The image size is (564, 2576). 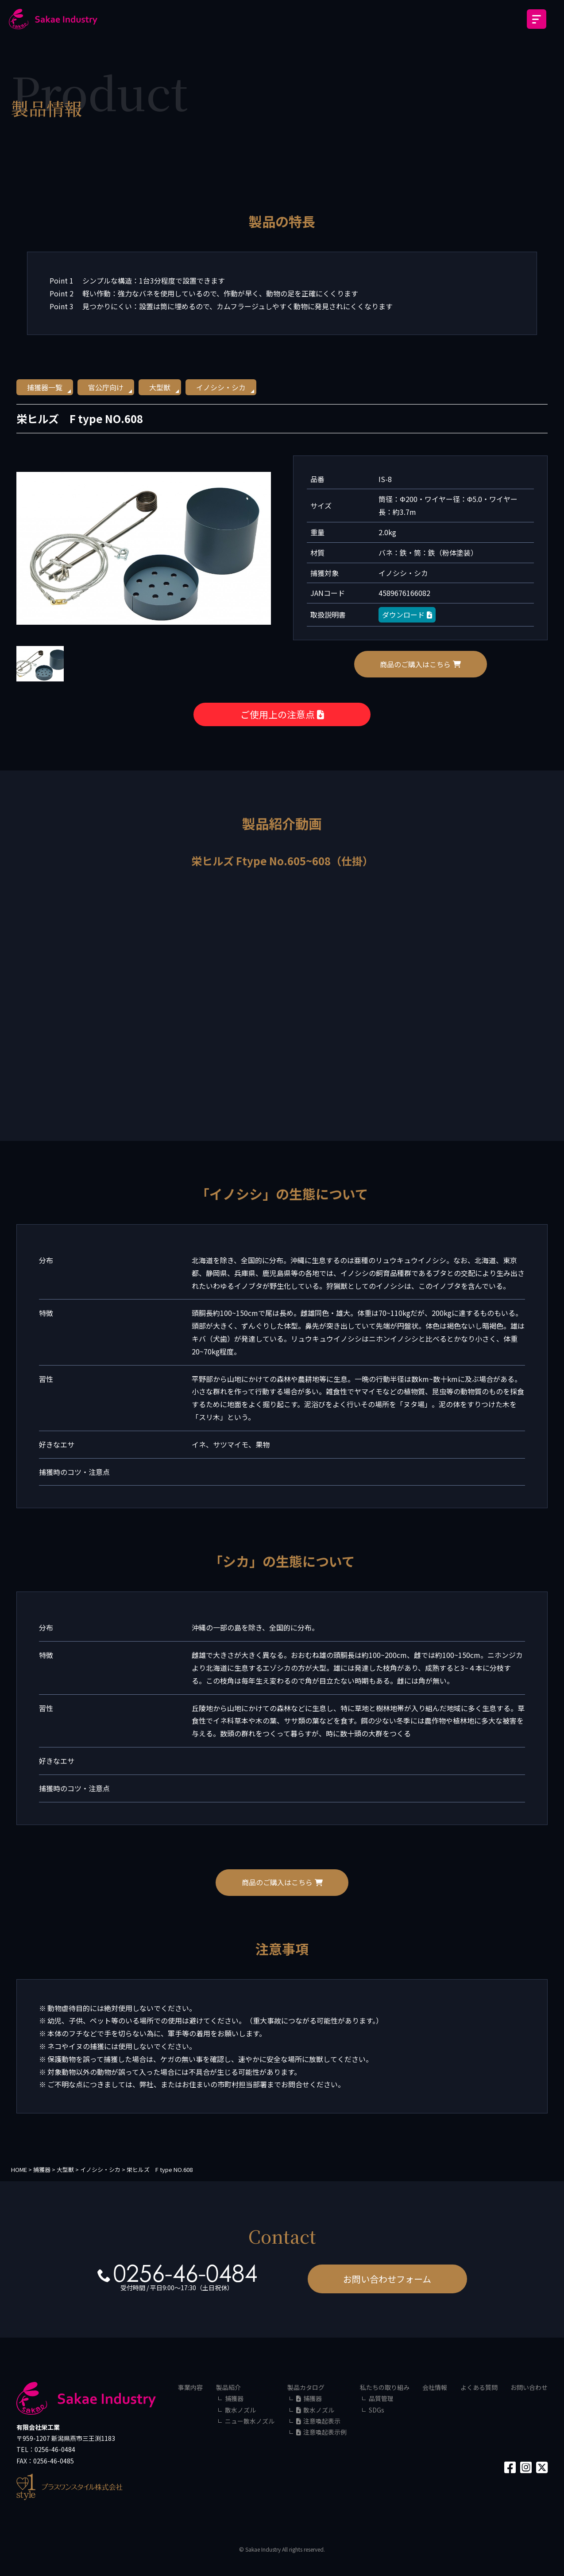 What do you see at coordinates (381, 2398) in the screenshot?
I see `品質管理` at bounding box center [381, 2398].